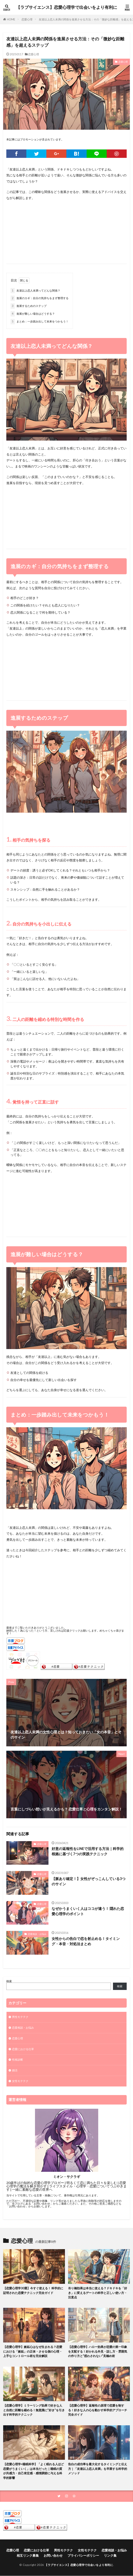 This screenshot has width=133, height=2576. Describe the element at coordinates (88, 1881) in the screenshot. I see `【脈あり確定！】女性がぞっこんしている3つのサイン` at that location.